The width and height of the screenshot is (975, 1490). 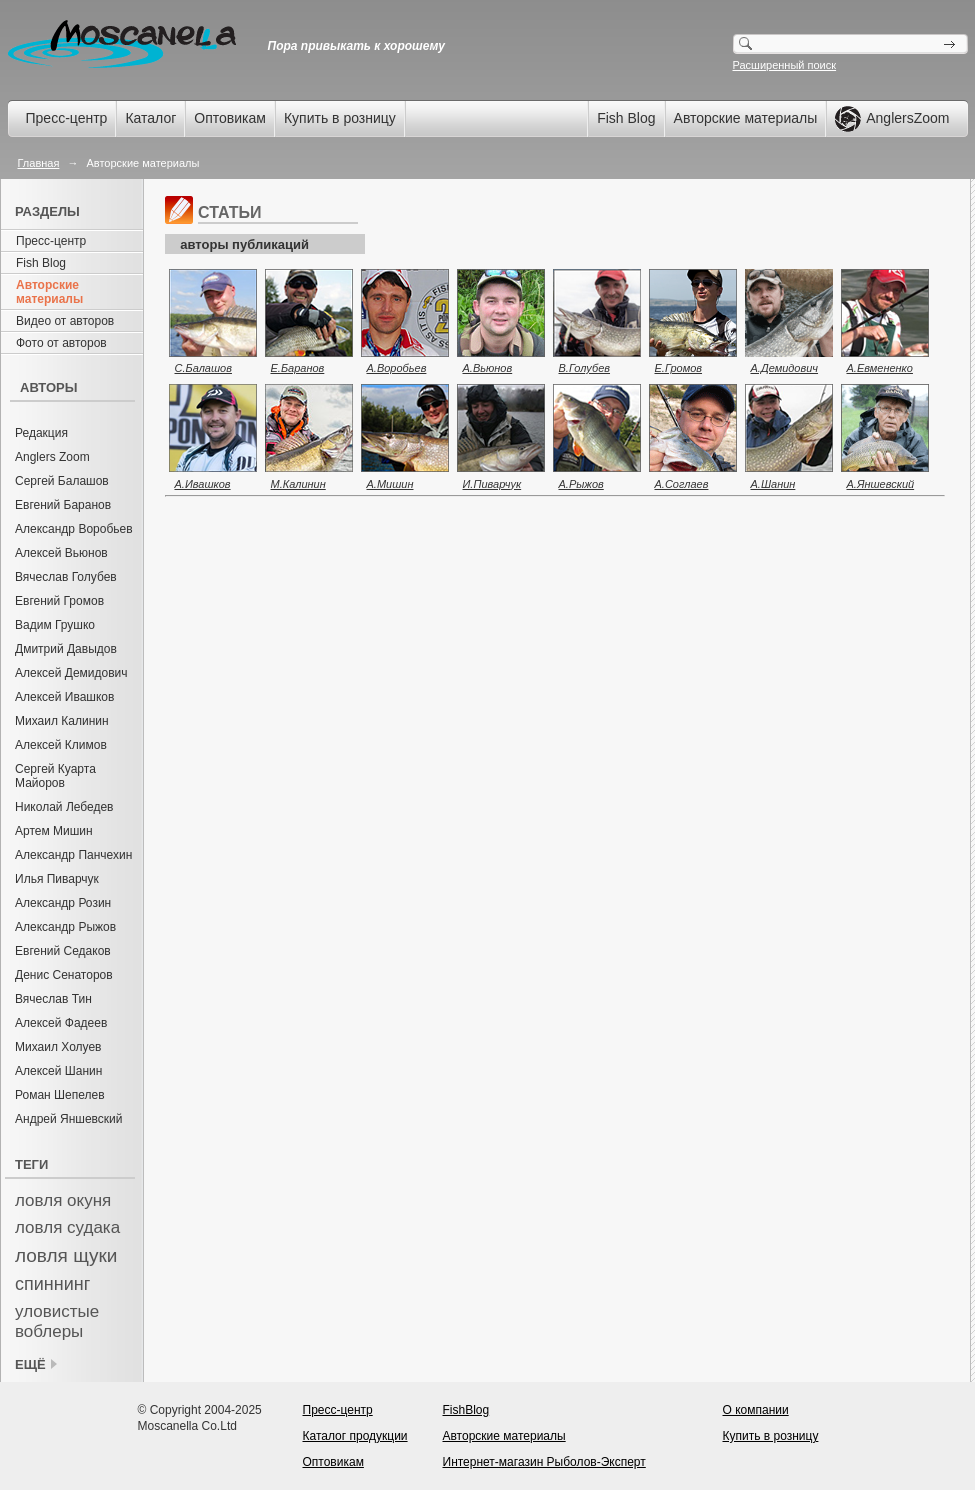 What do you see at coordinates (58, 1071) in the screenshot?
I see `Алексей Шанин` at bounding box center [58, 1071].